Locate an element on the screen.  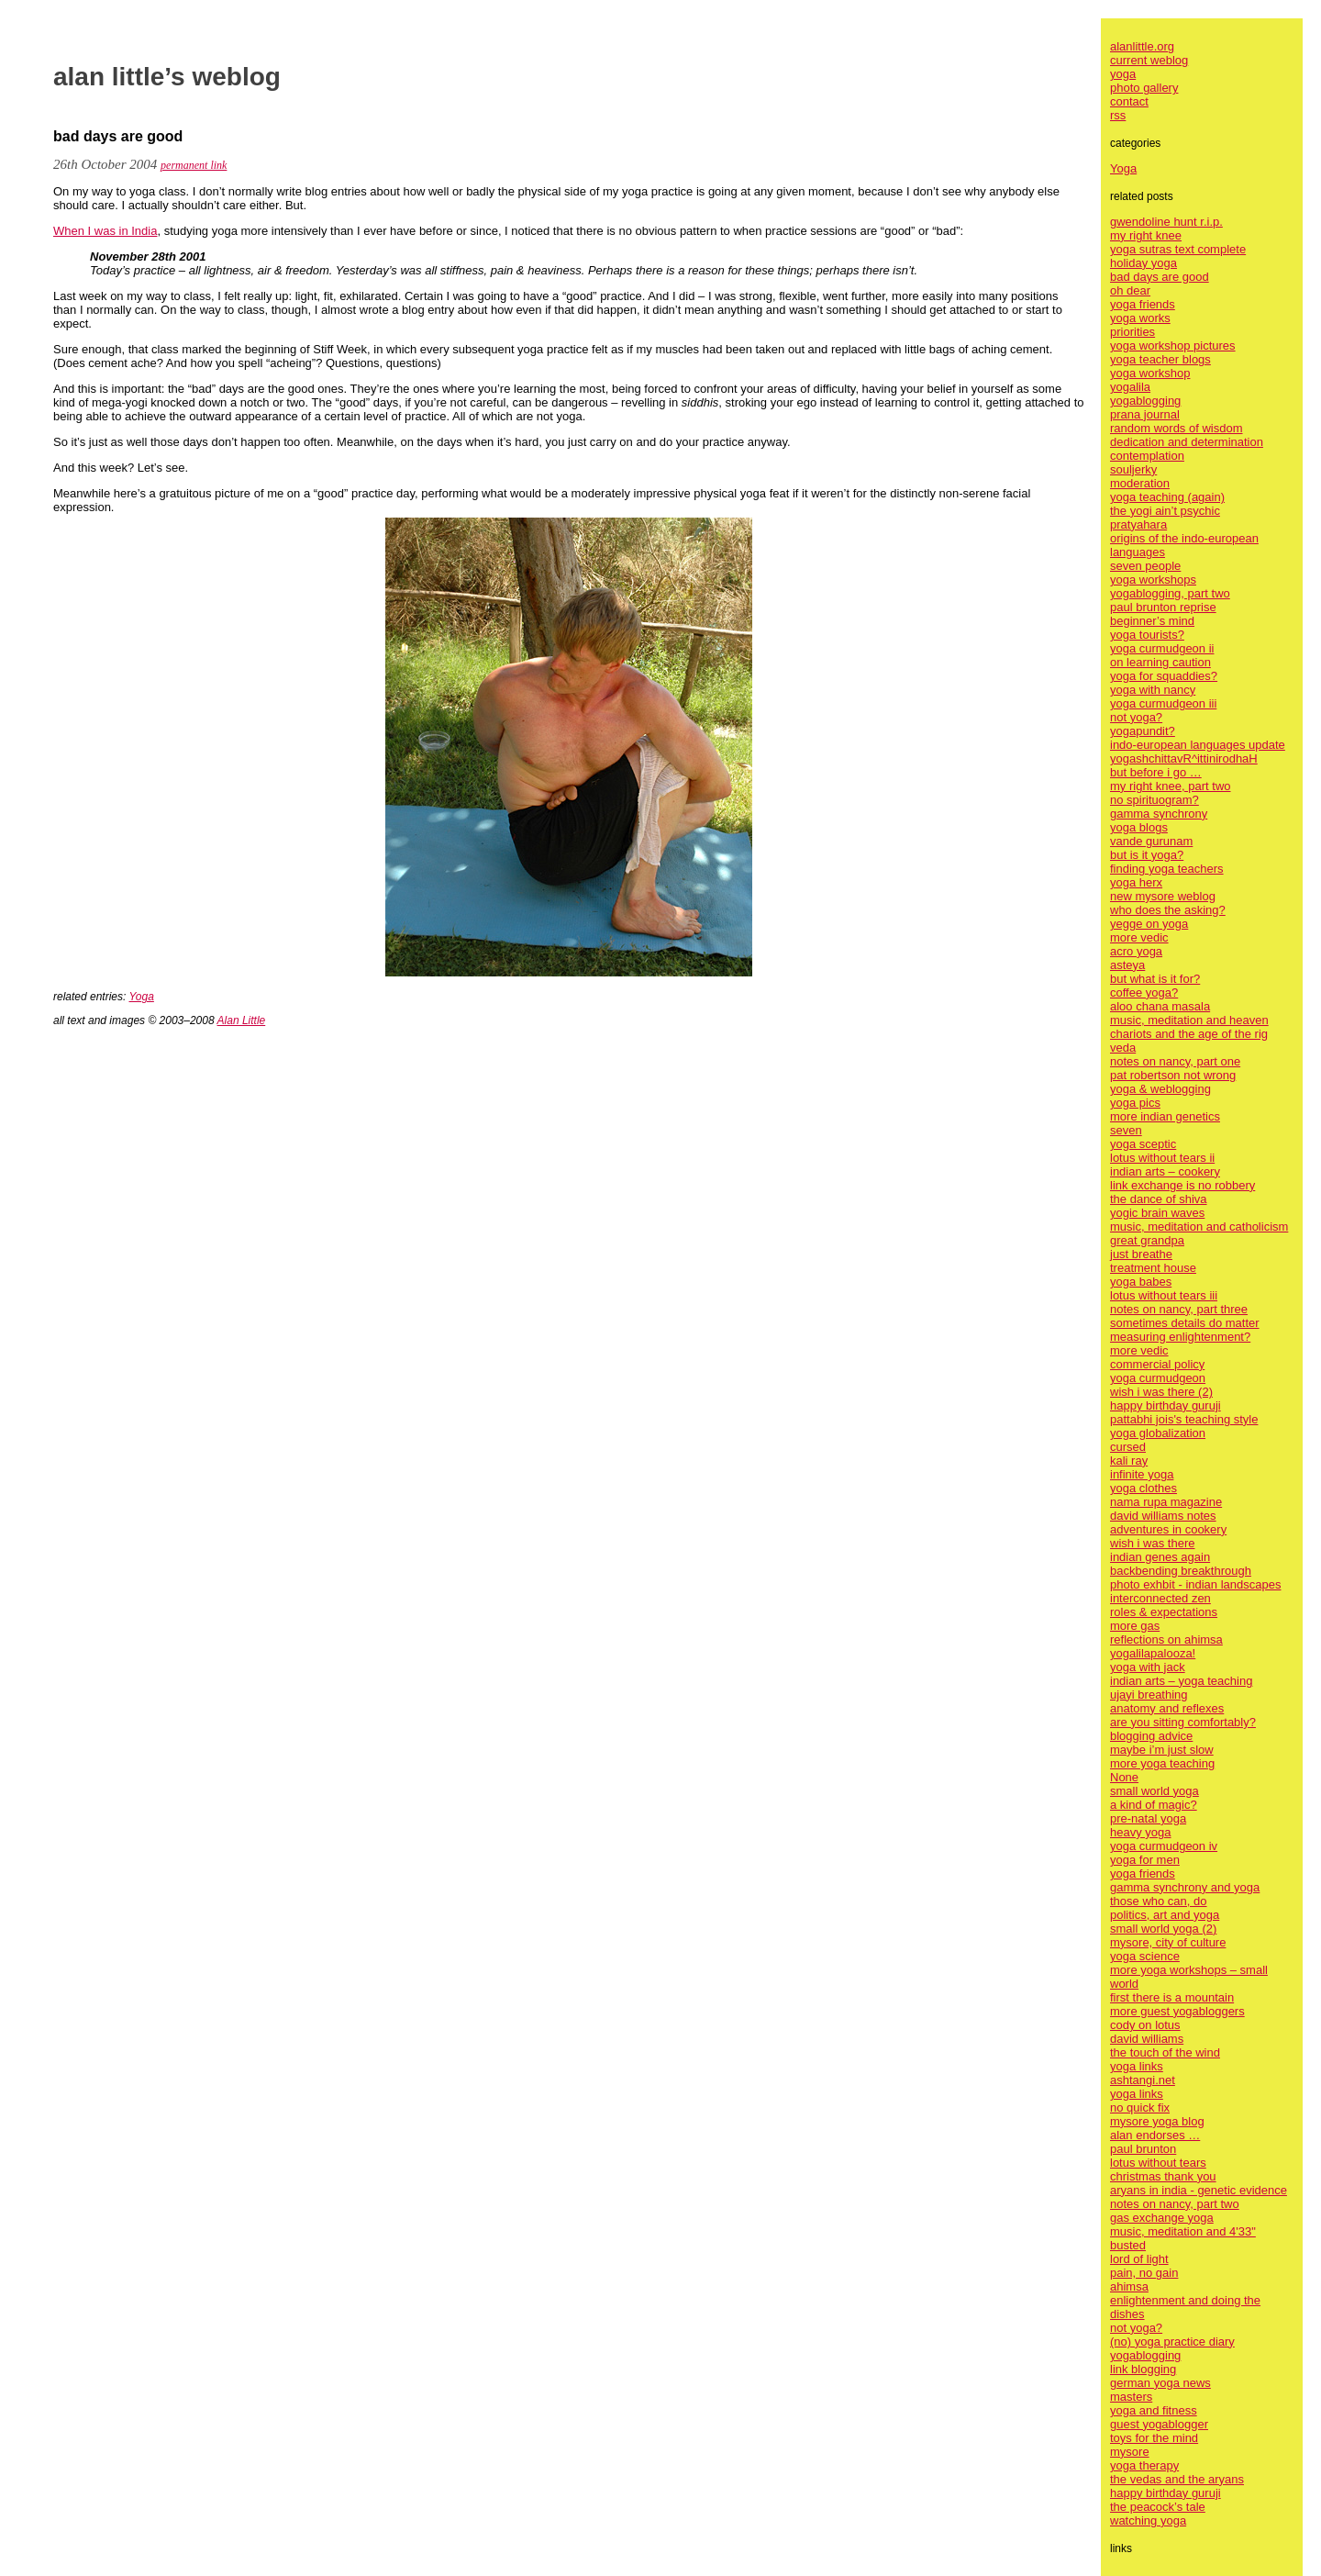
small world yoga (2) is located at coordinates (1163, 1928).